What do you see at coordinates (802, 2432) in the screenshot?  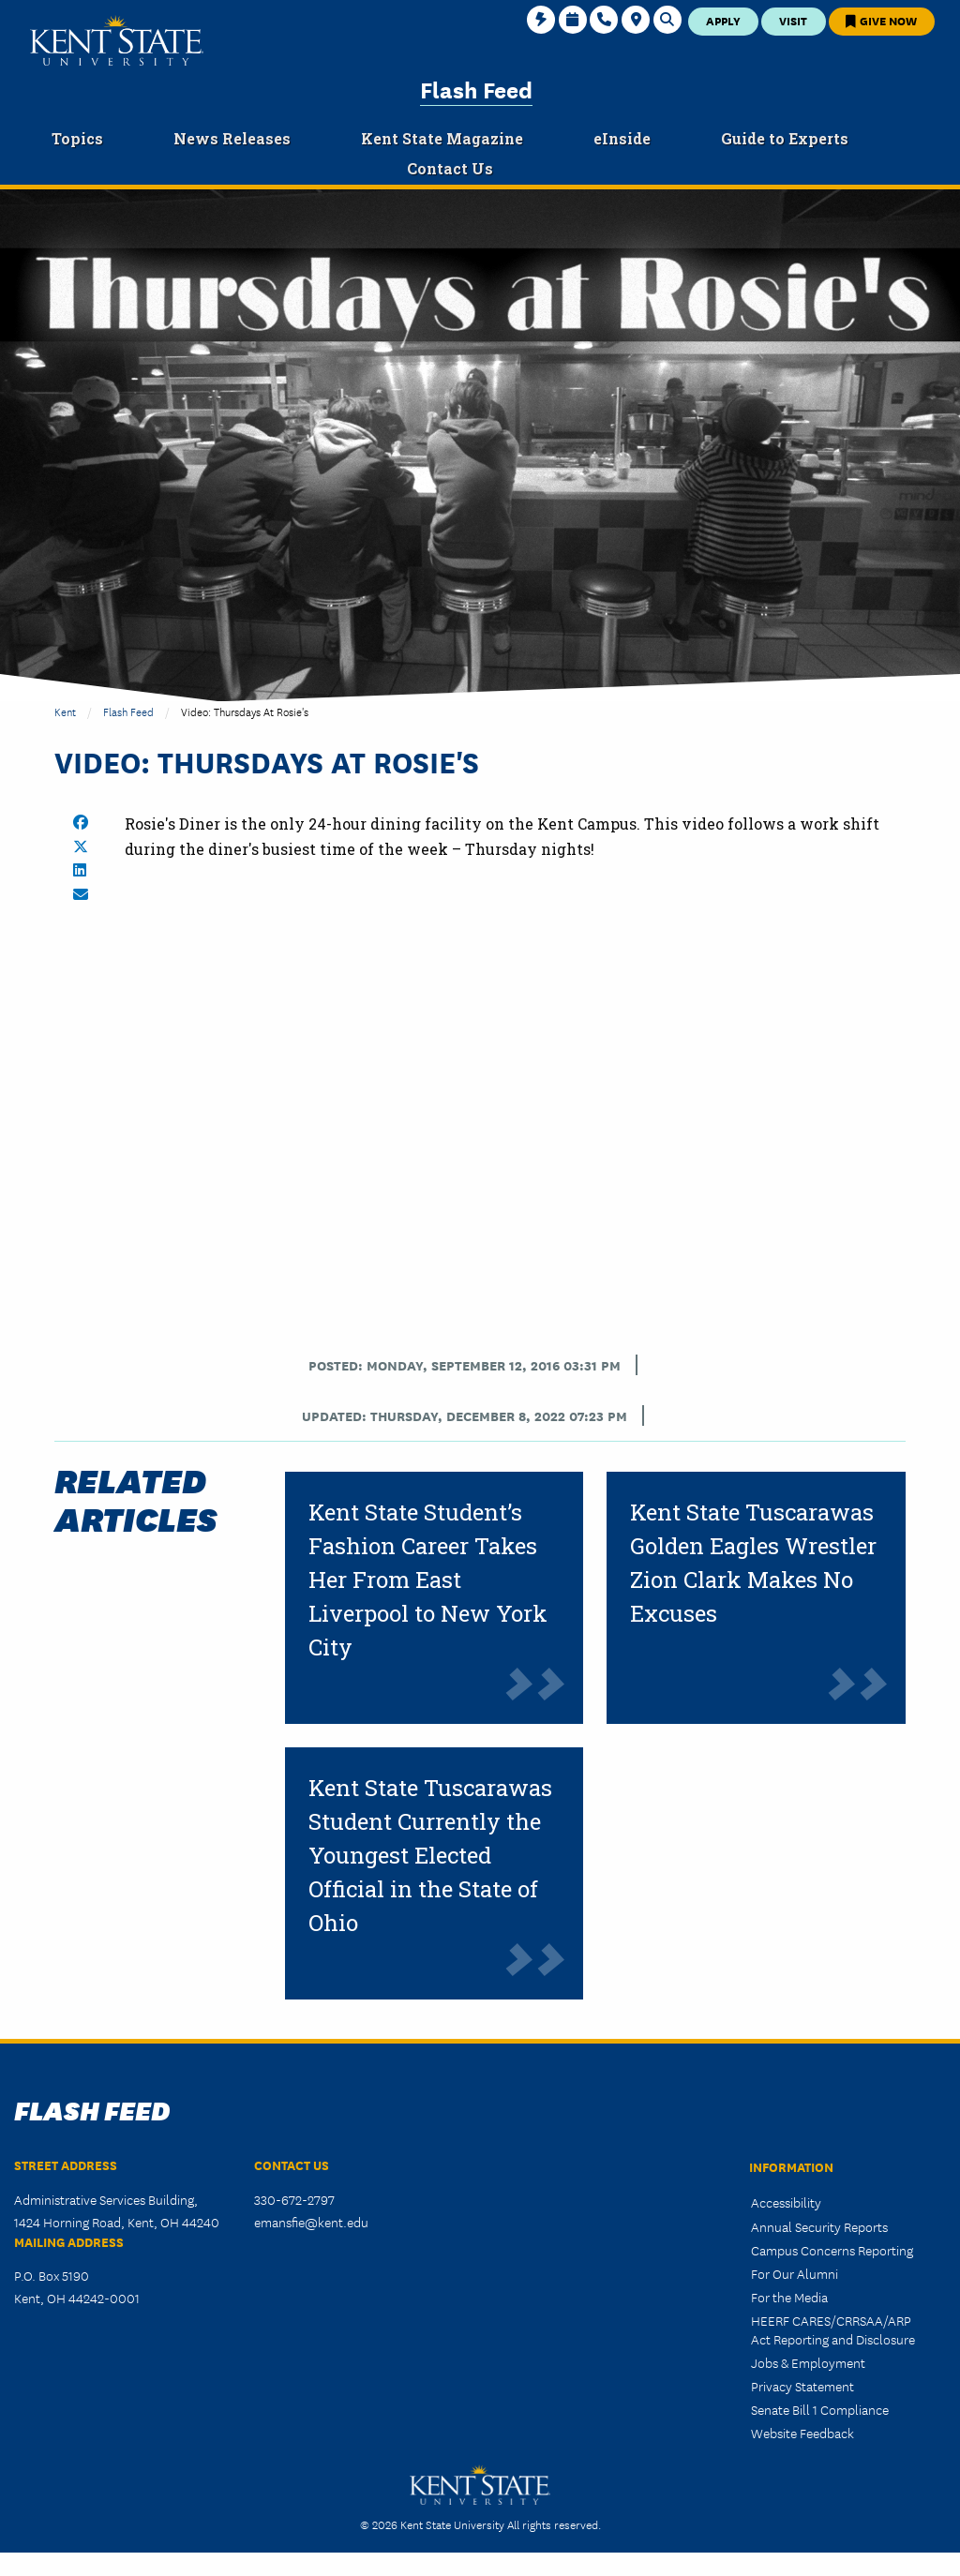 I see `Website Feedback` at bounding box center [802, 2432].